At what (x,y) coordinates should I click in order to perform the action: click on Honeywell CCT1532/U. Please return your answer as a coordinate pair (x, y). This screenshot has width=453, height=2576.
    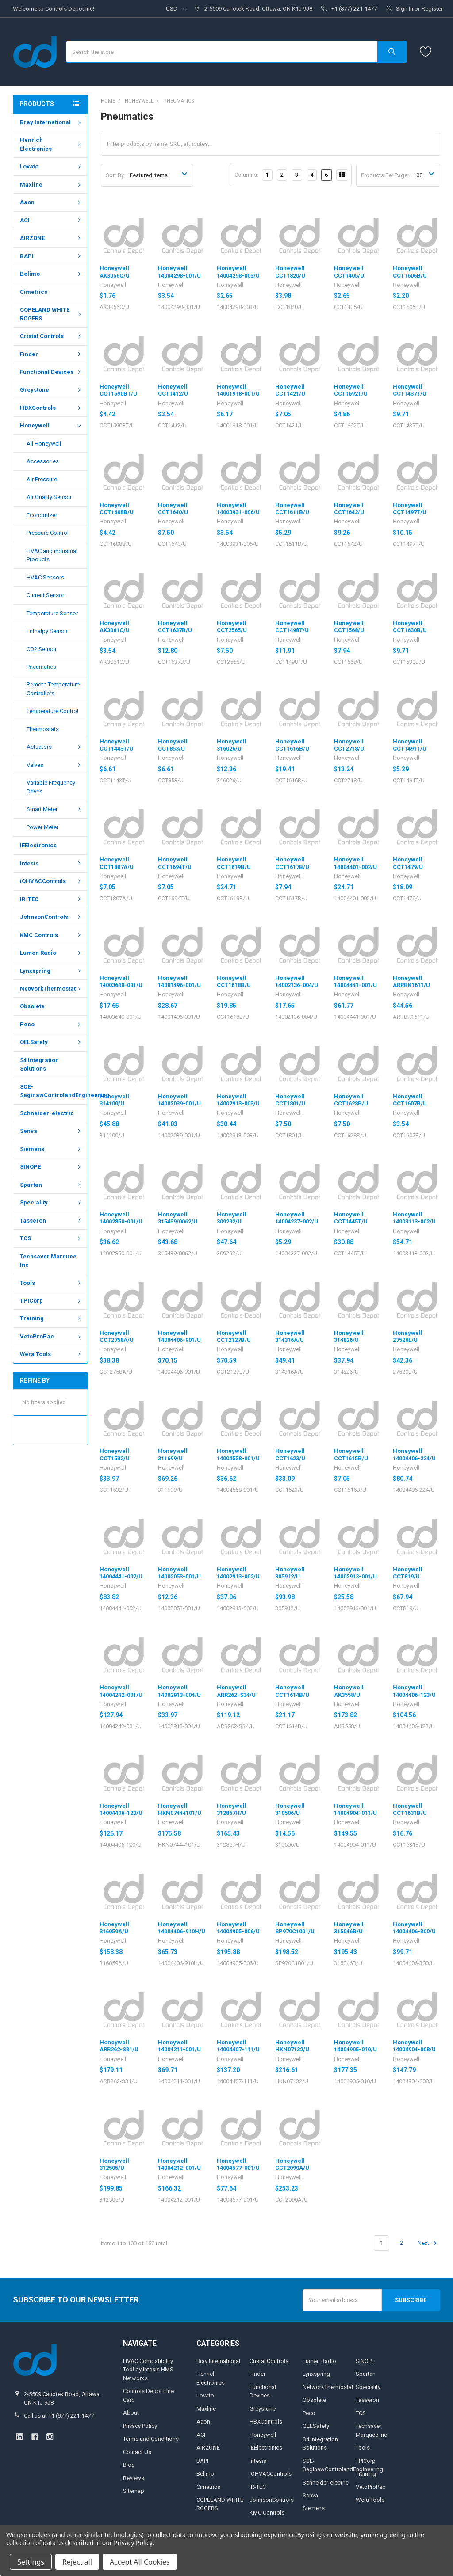
    Looking at the image, I should click on (115, 1454).